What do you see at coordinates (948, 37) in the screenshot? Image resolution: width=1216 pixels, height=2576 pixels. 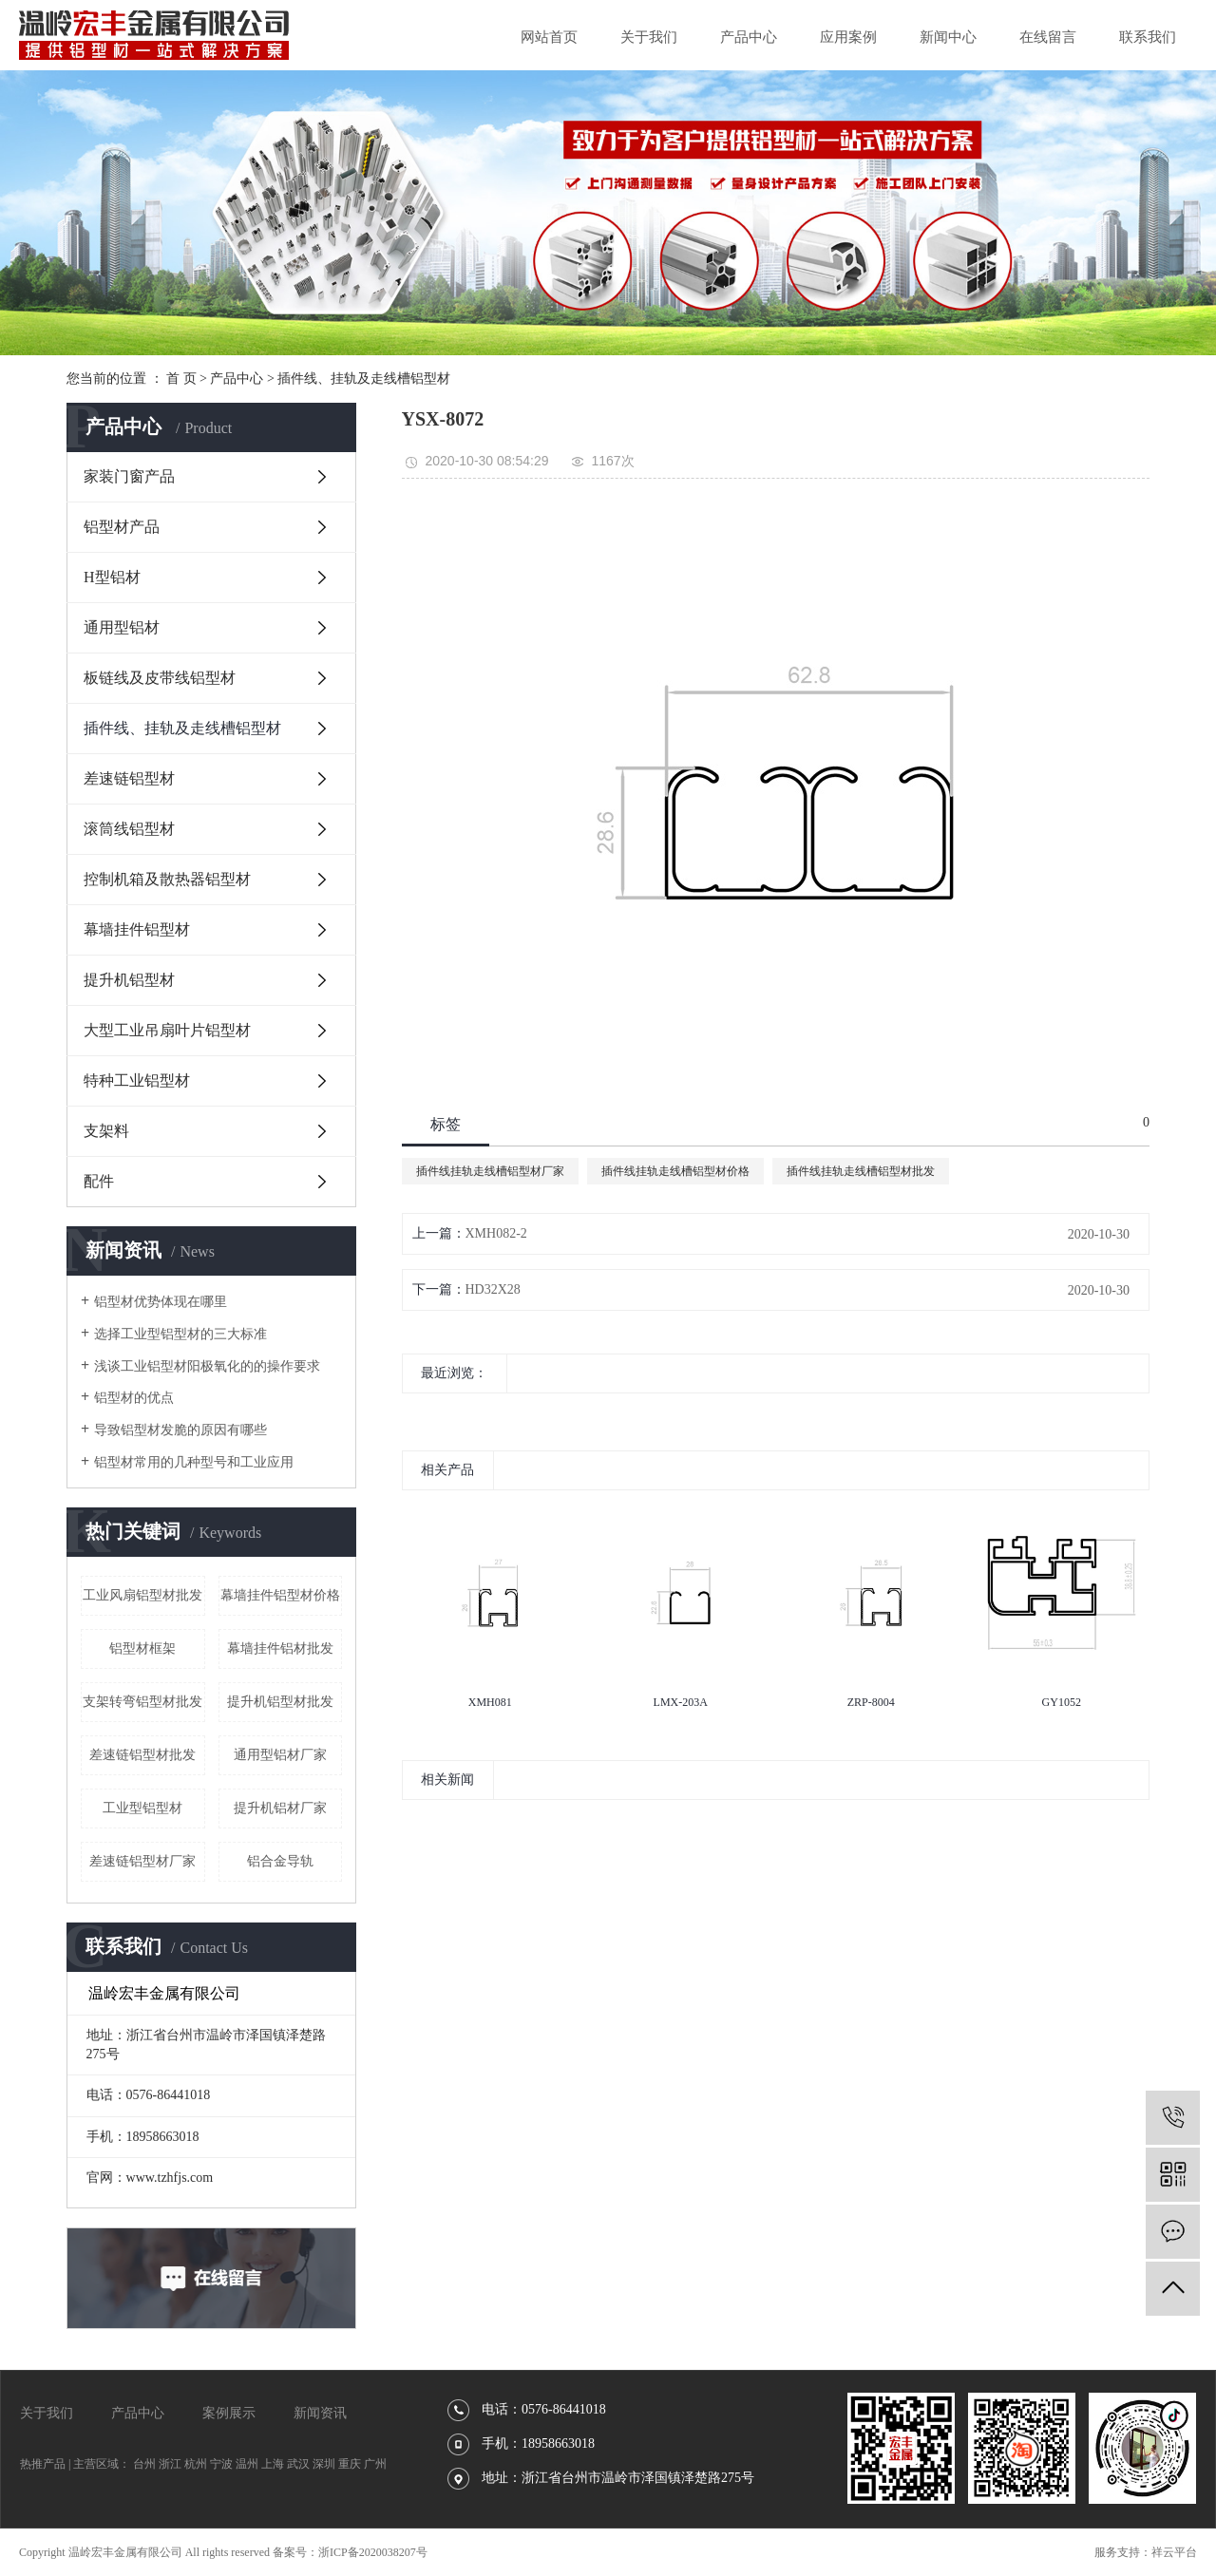 I see `新闻中心` at bounding box center [948, 37].